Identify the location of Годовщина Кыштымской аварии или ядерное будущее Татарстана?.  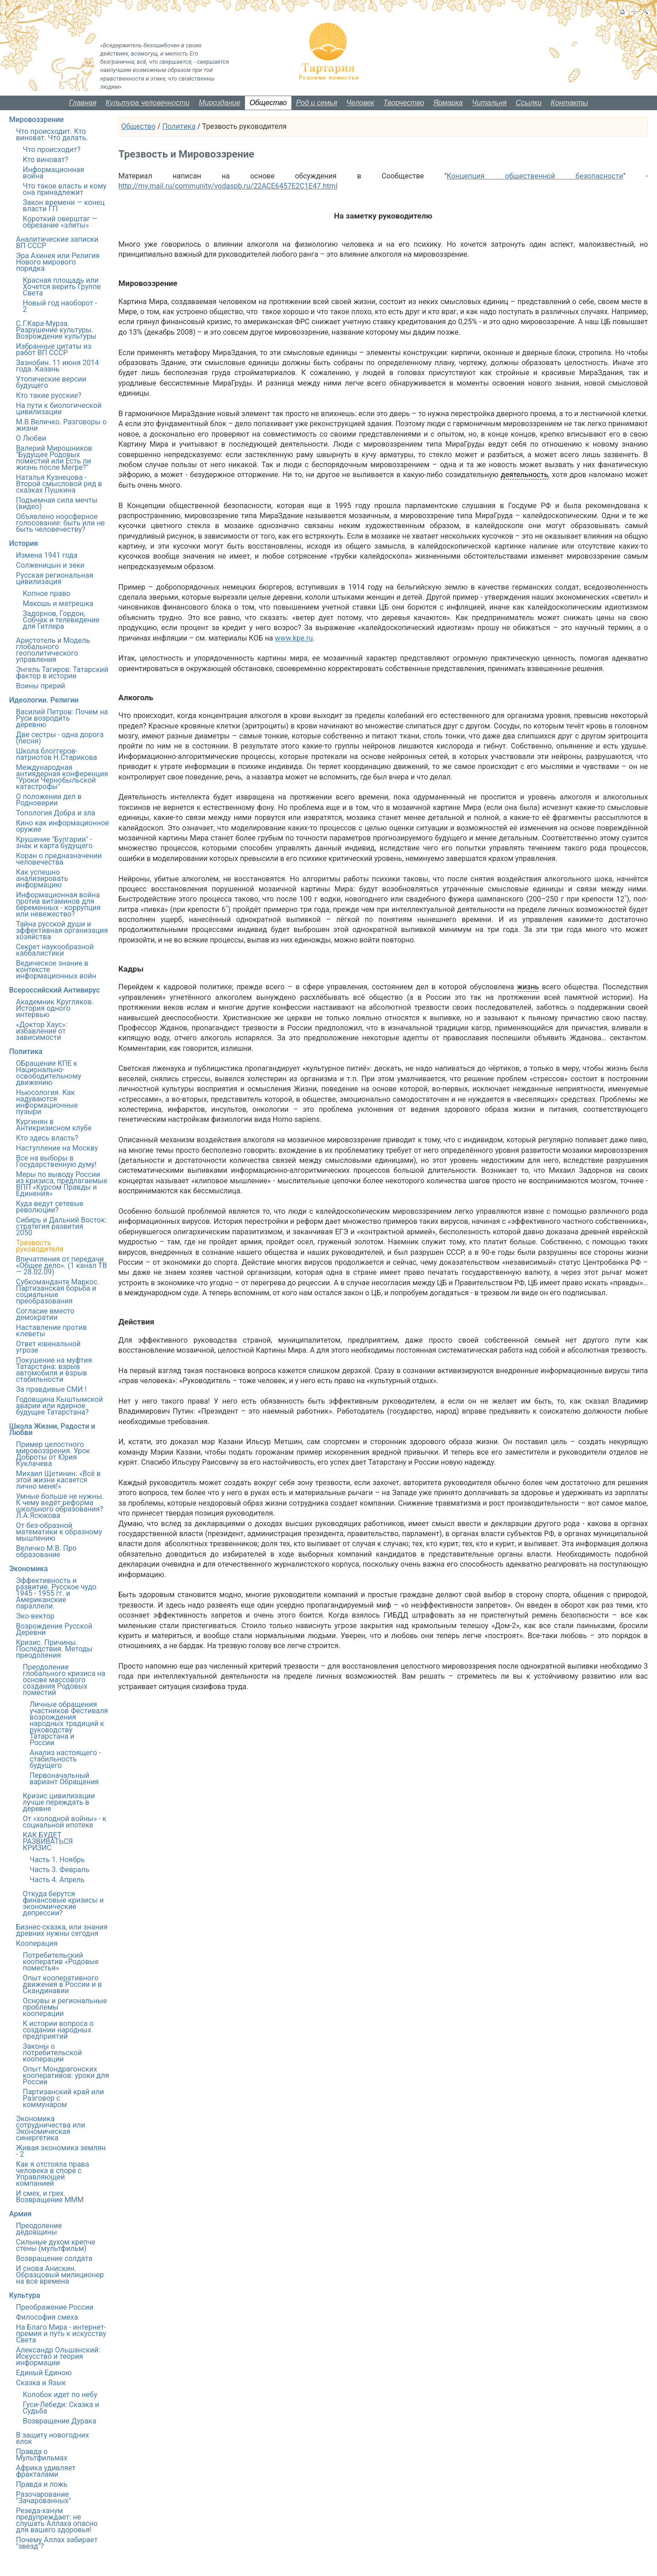
(59, 1405).